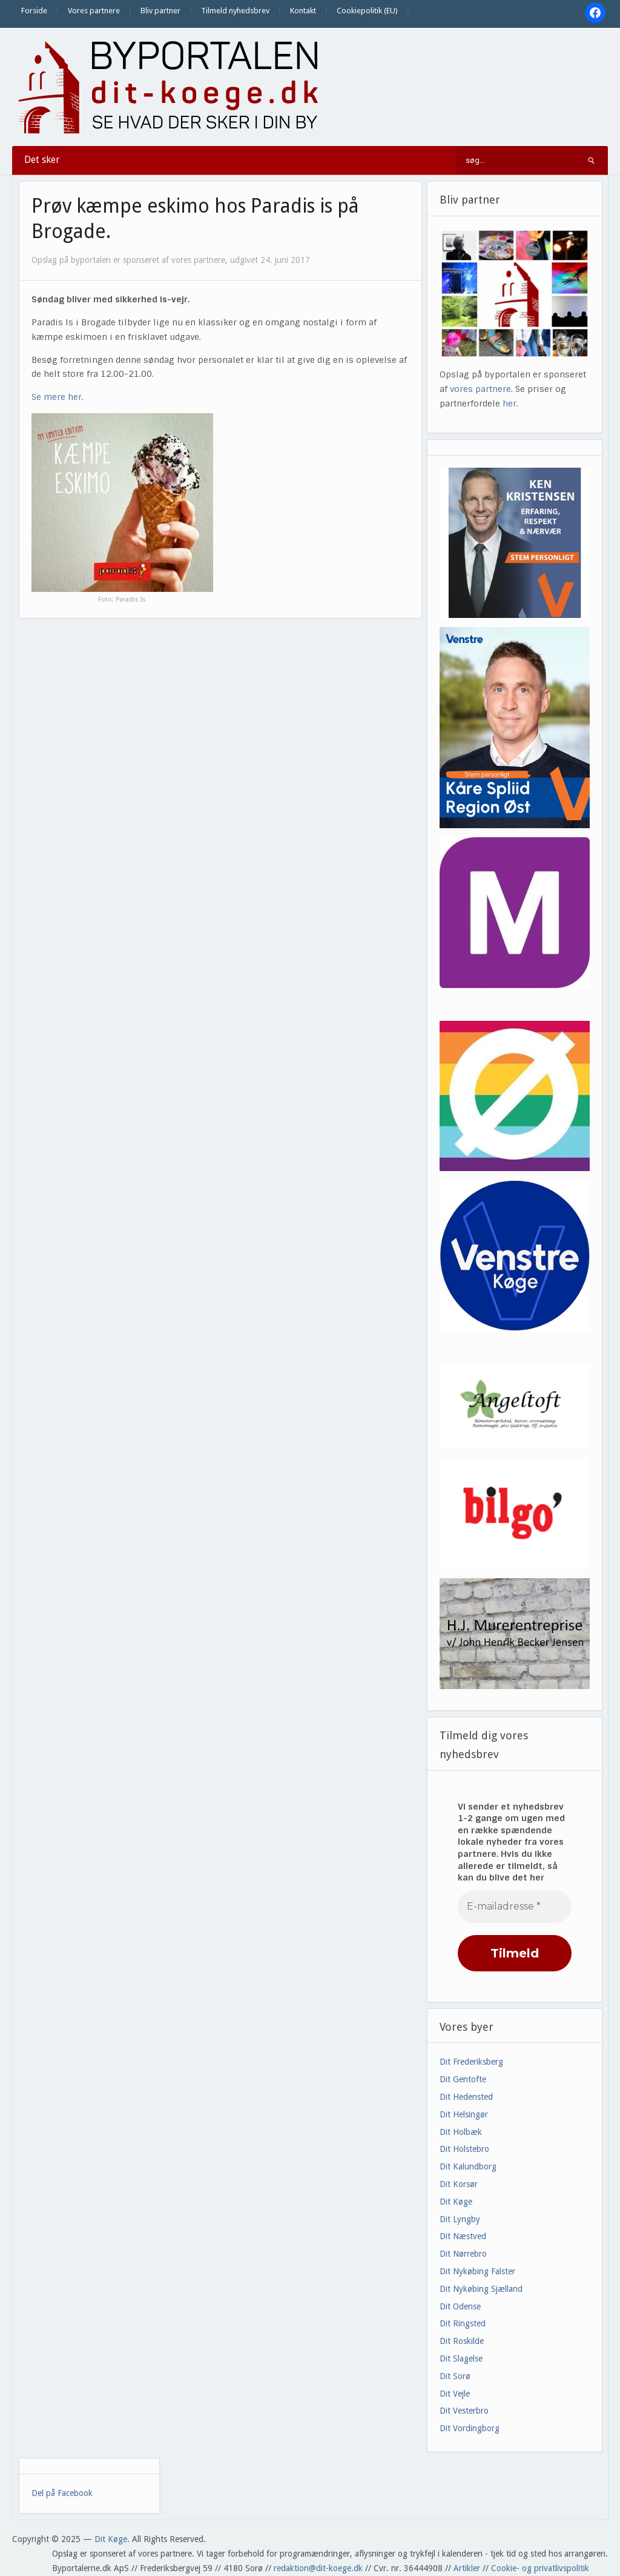 The height and width of the screenshot is (2576, 620). I want to click on Cookiepolitik (EU), so click(367, 10).